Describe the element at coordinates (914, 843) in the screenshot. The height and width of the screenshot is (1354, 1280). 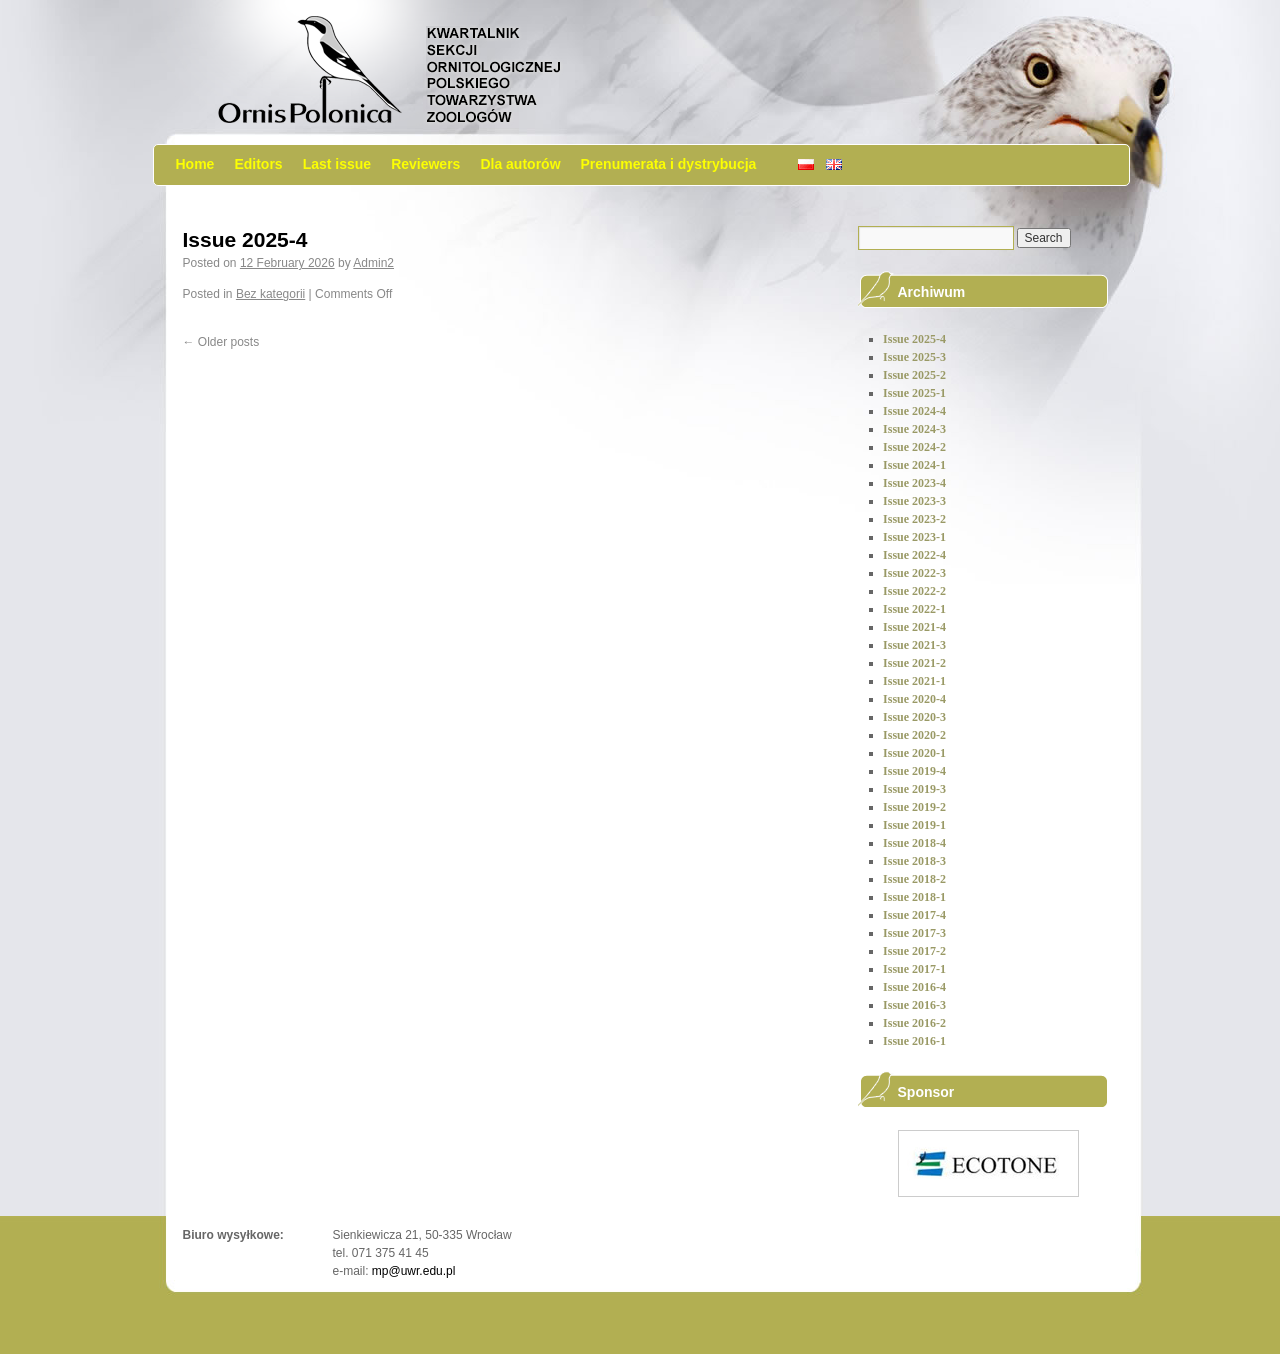
I see `Issue 2018-4` at that location.